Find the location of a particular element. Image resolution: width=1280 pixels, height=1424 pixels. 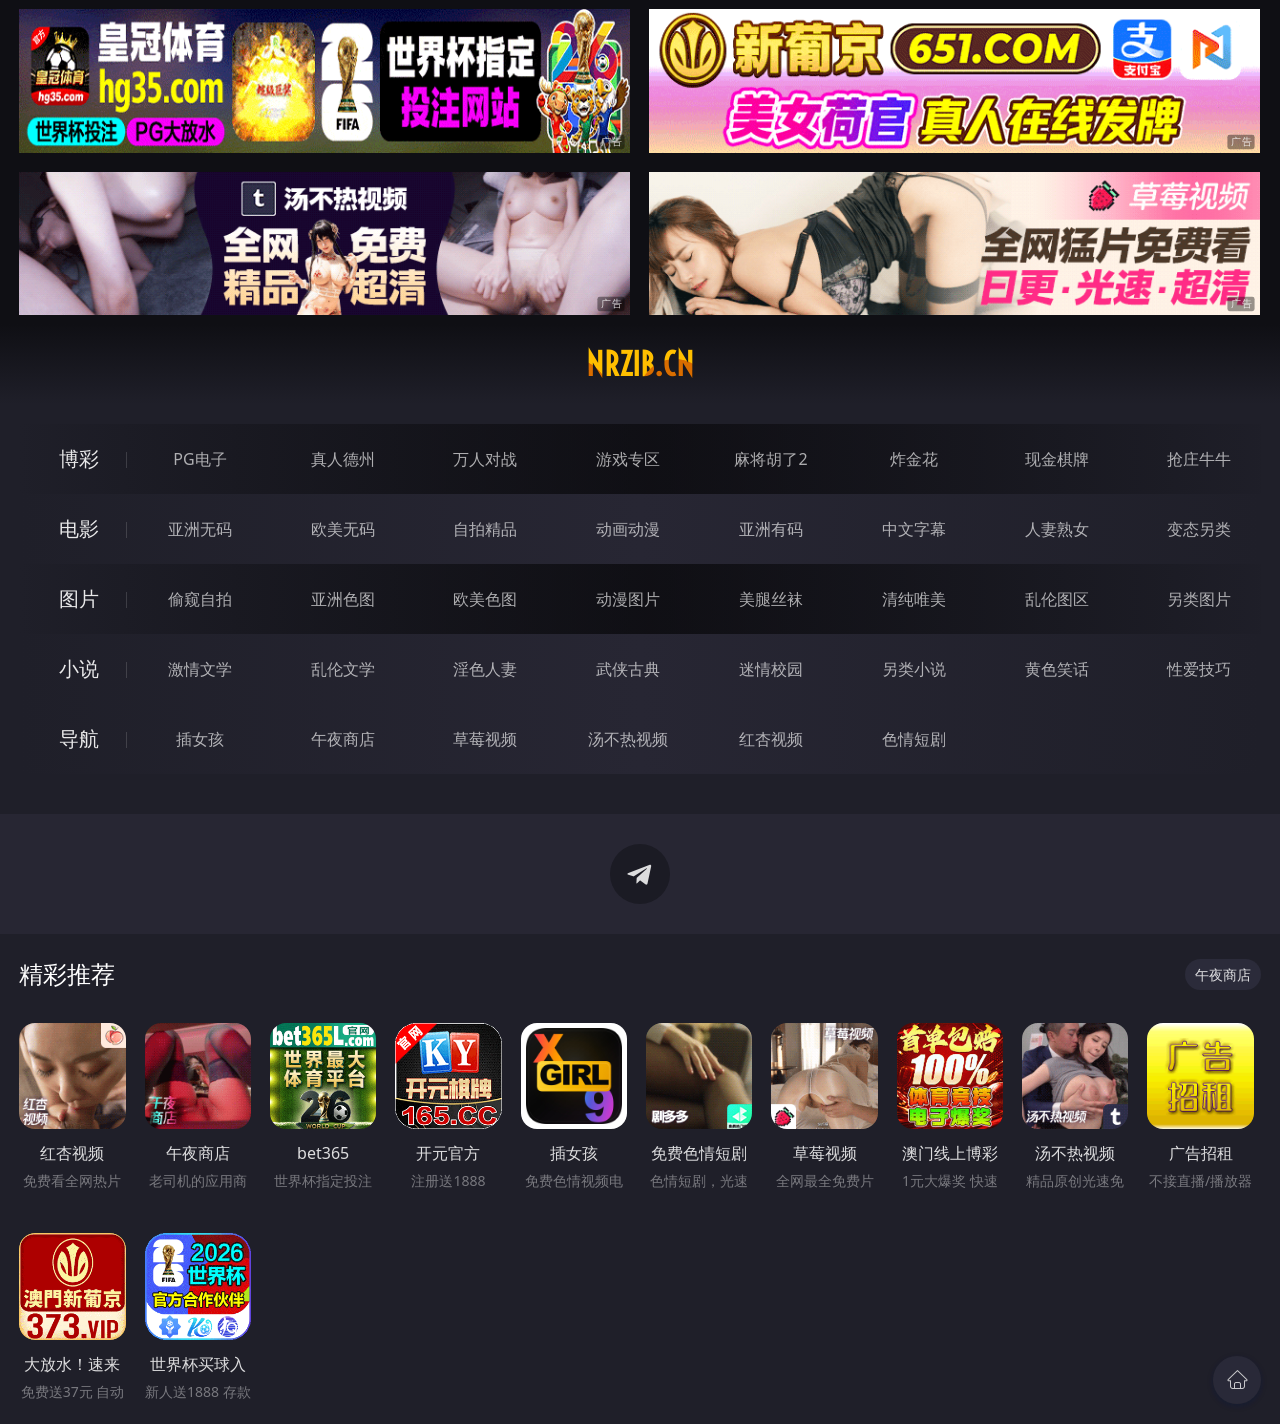

中文字幕 is located at coordinates (914, 529).